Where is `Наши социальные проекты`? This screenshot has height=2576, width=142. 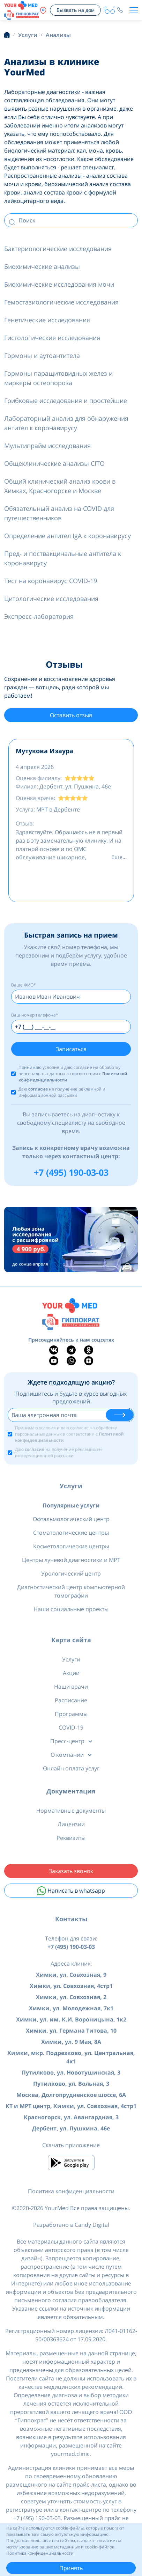 Наши социальные проекты is located at coordinates (71, 1609).